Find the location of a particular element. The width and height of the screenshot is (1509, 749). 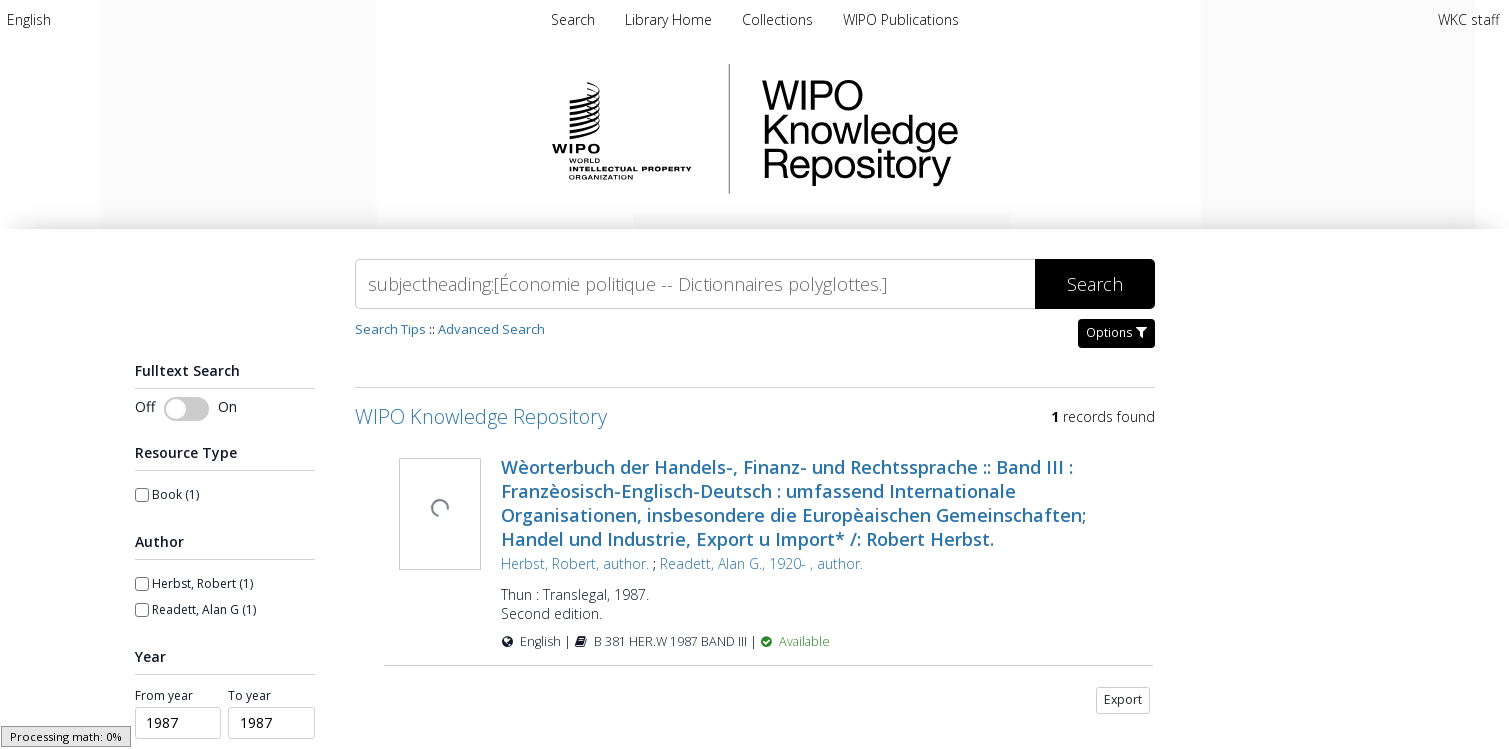

WIPO Publications is located at coordinates (901, 19).